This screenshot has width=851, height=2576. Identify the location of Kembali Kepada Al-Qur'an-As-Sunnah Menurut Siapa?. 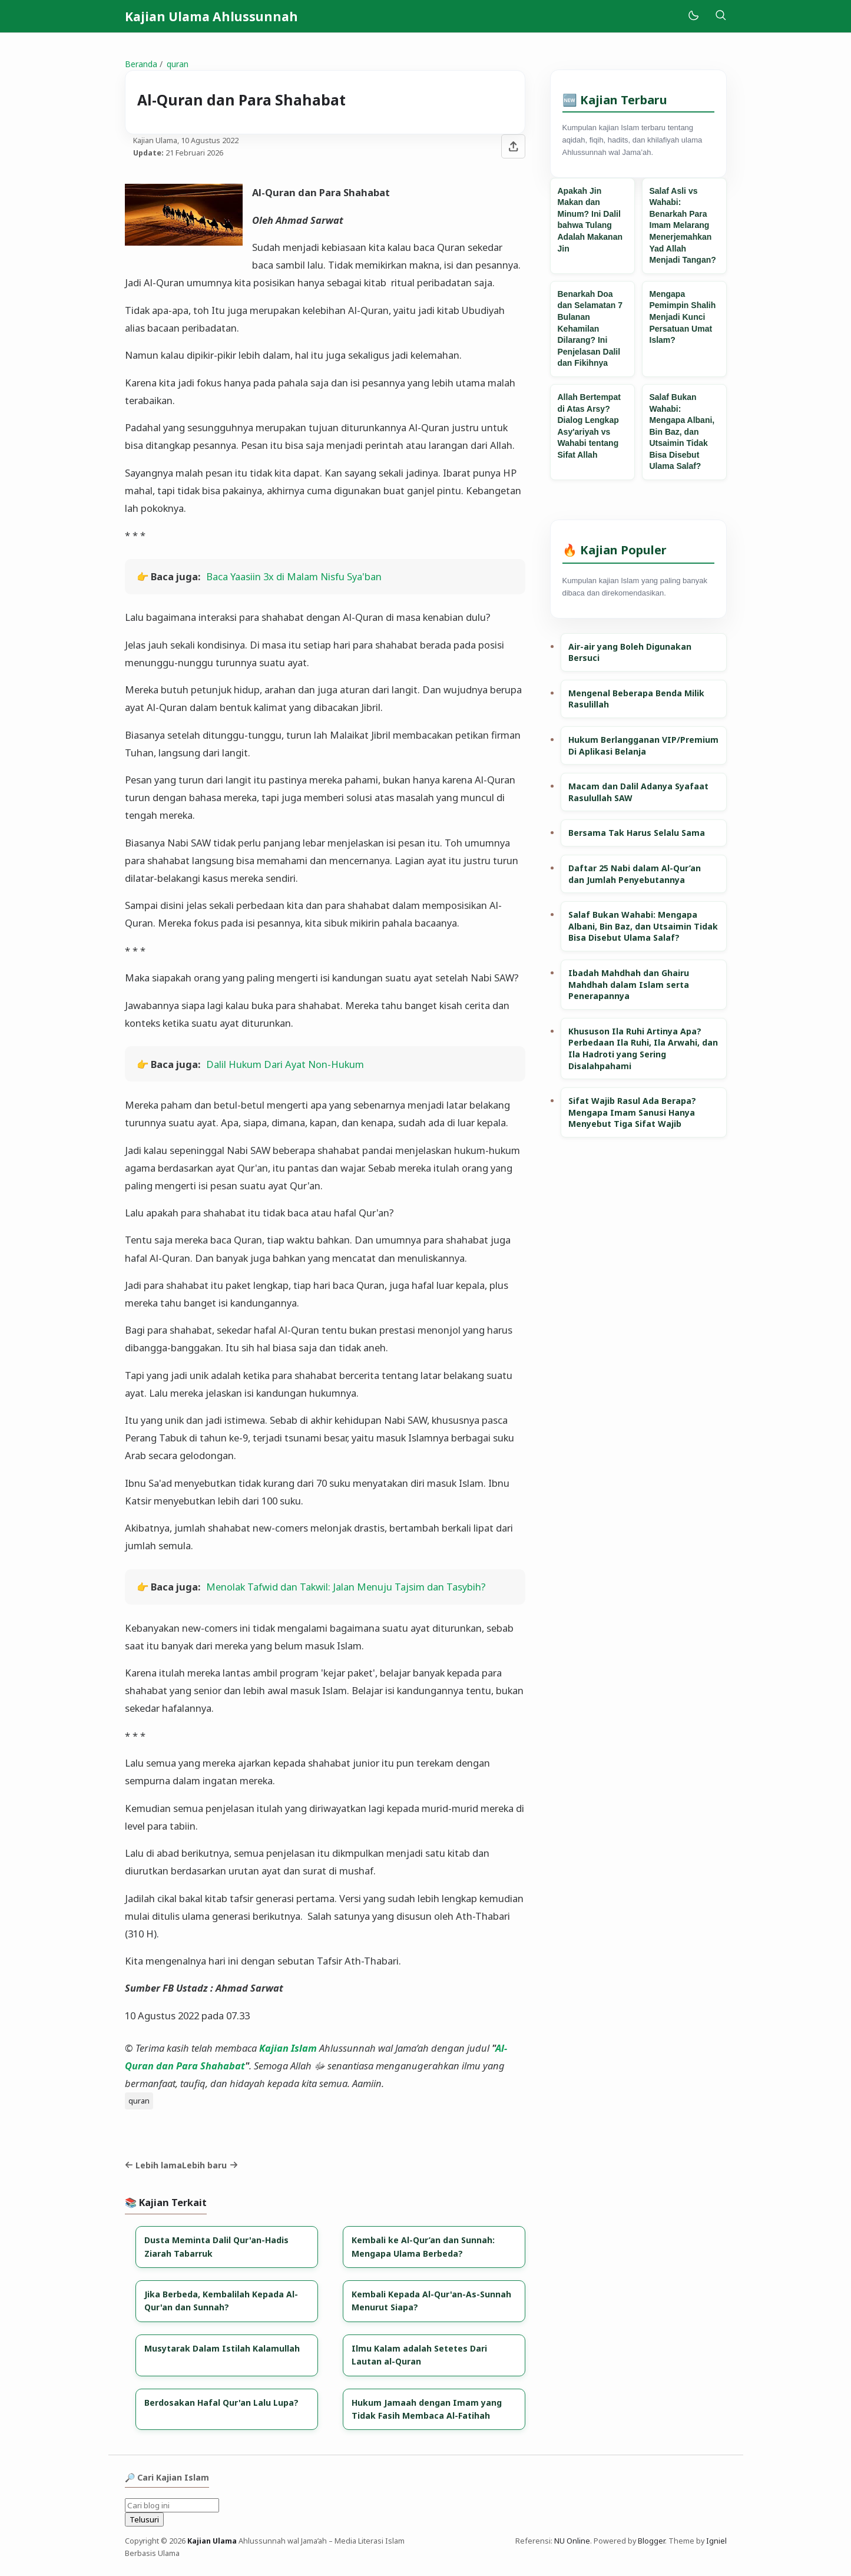
(431, 2301).